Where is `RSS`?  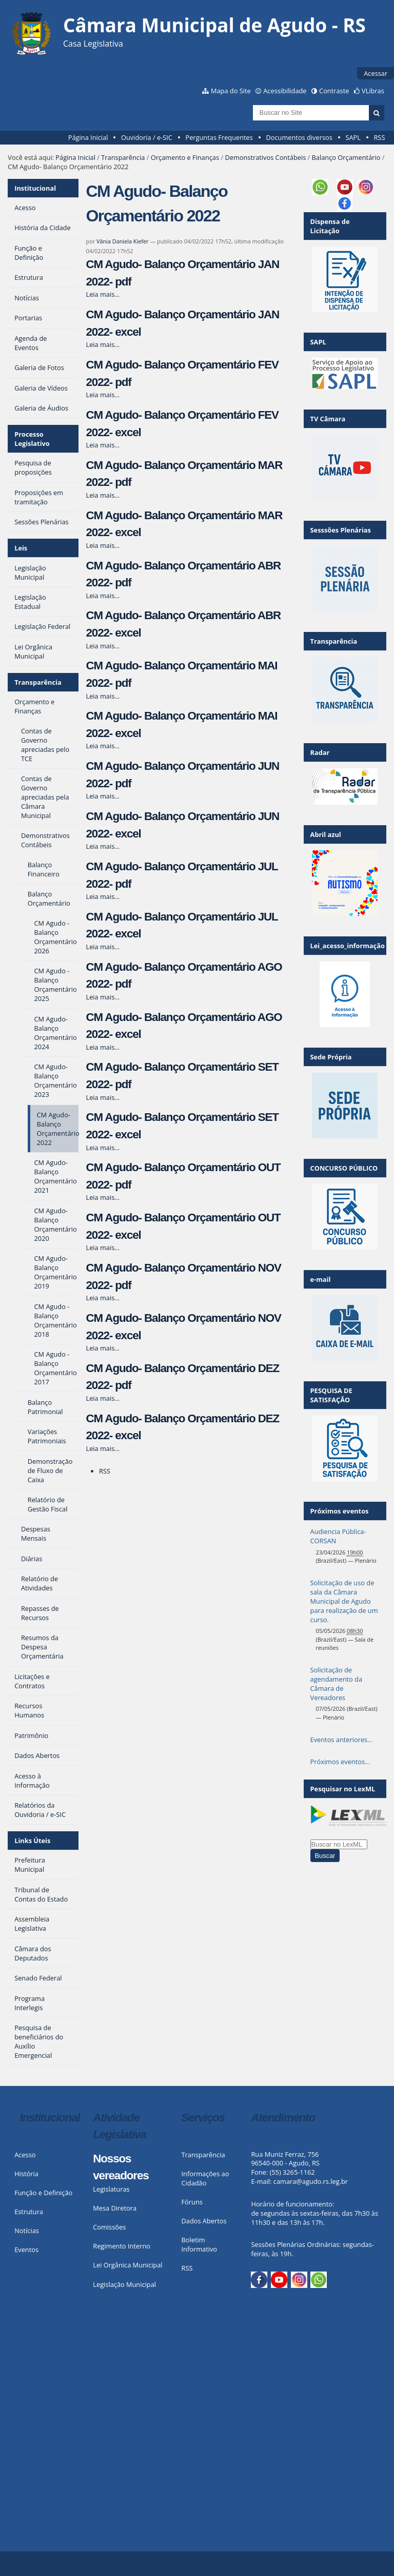 RSS is located at coordinates (379, 137).